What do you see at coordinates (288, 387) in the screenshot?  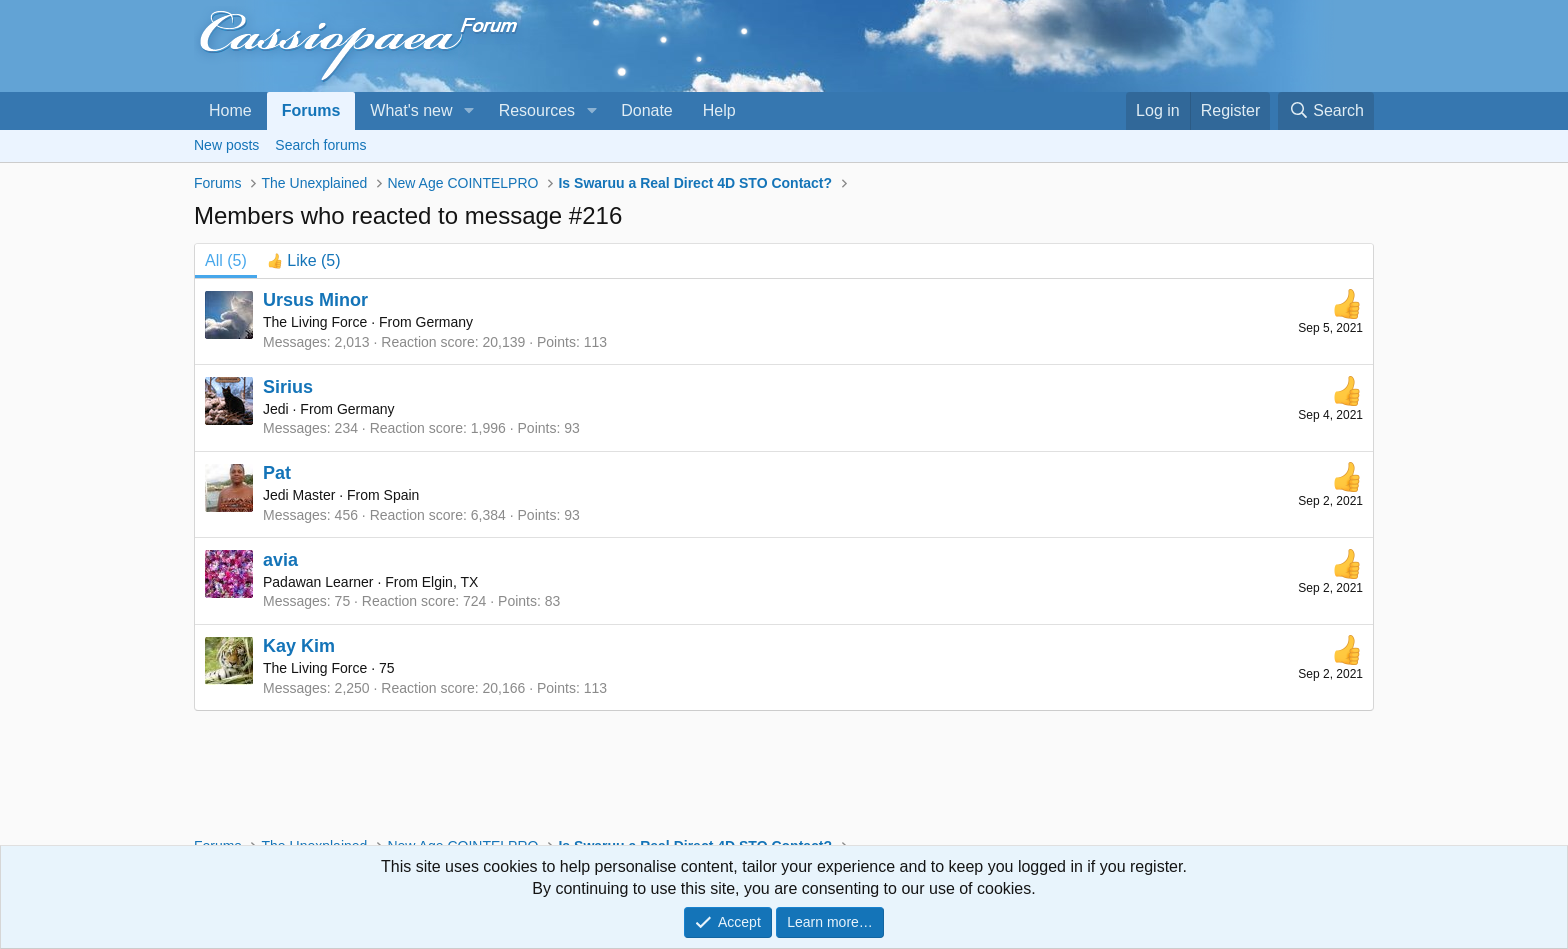 I see `Sirius` at bounding box center [288, 387].